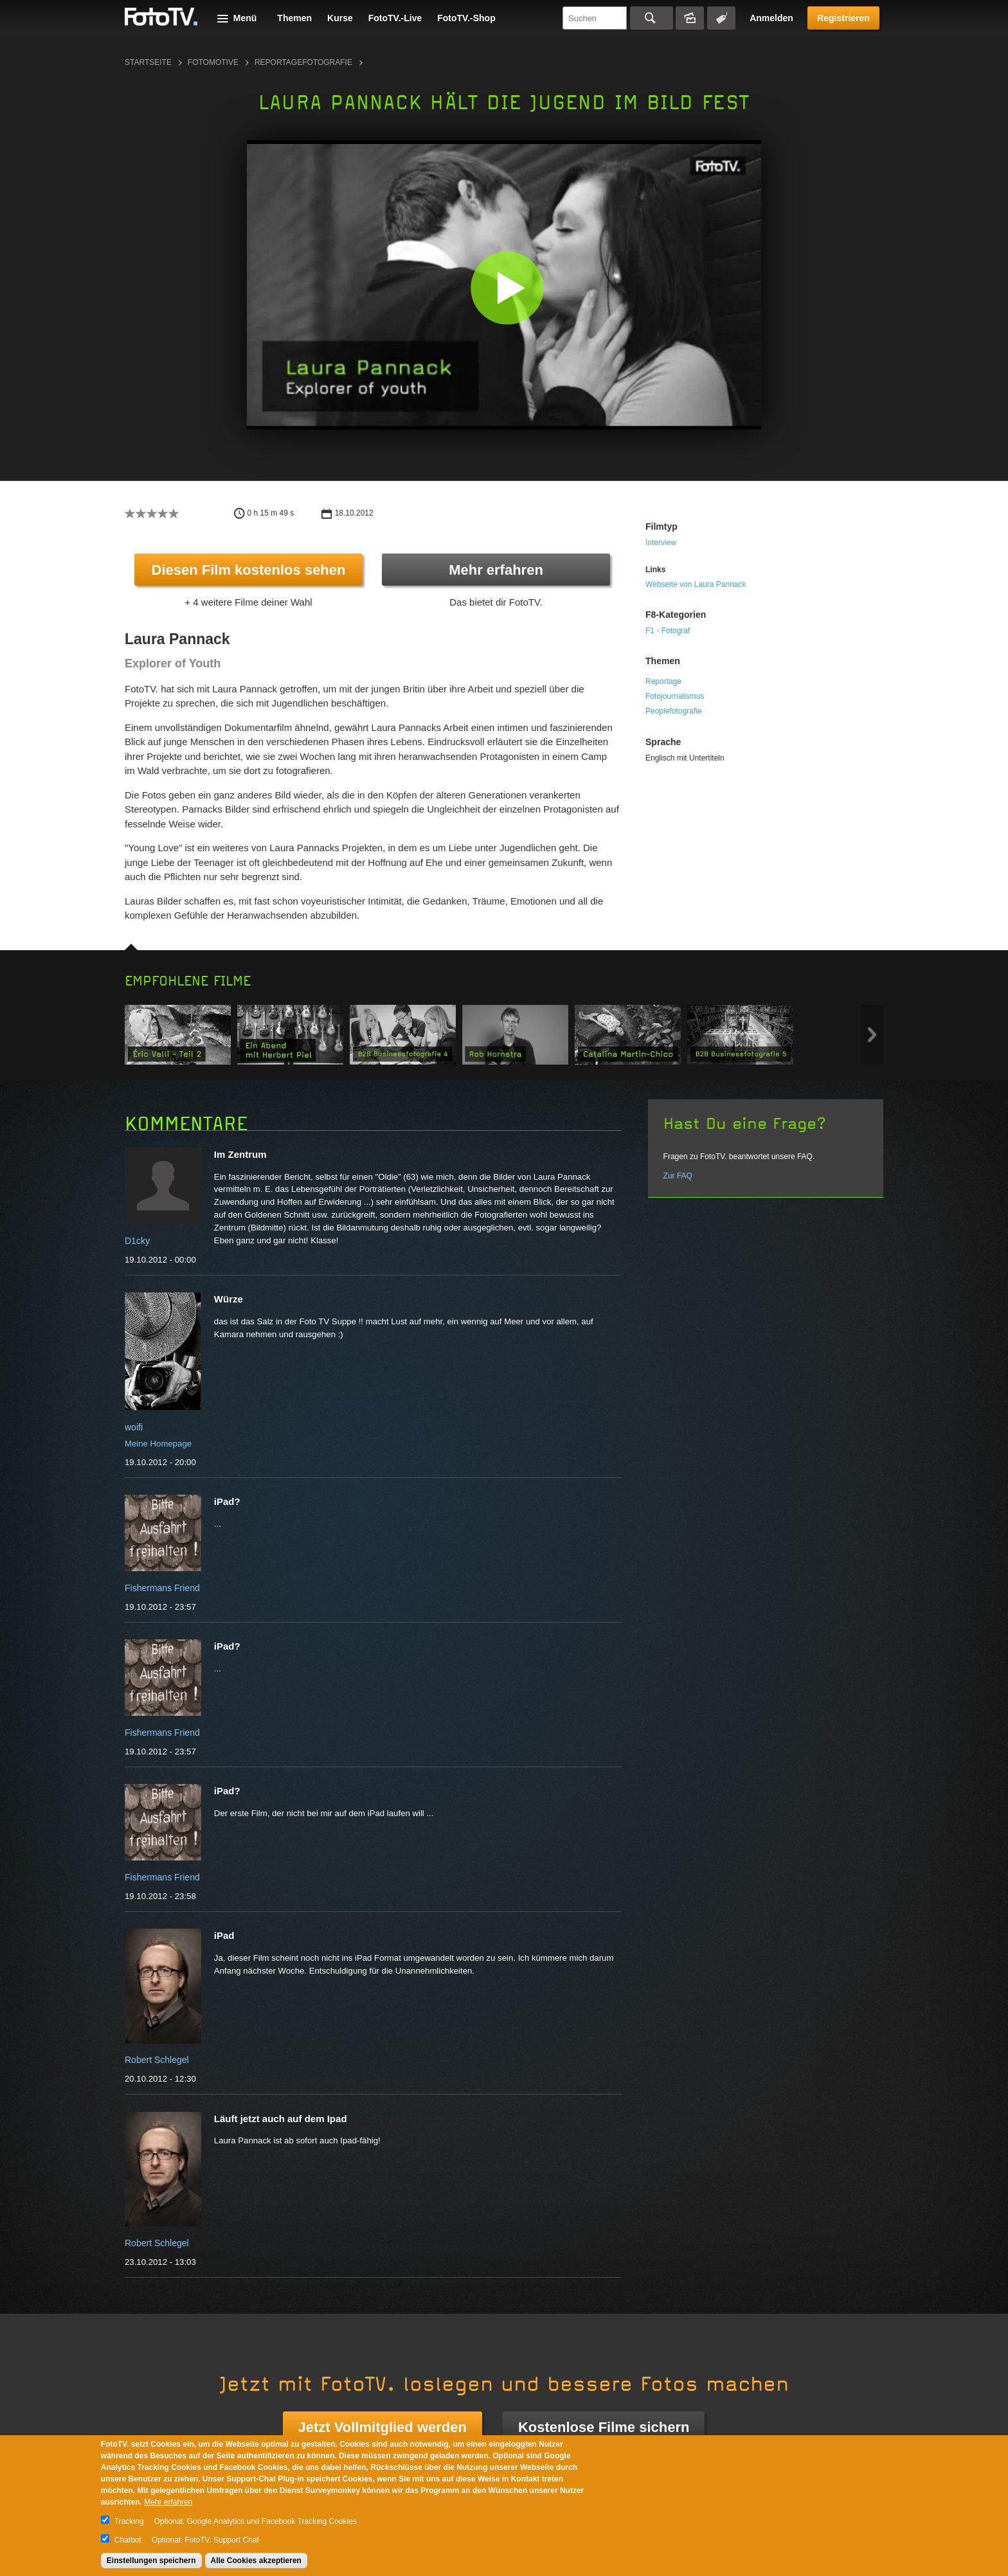 The image size is (1008, 2576). Describe the element at coordinates (507, 287) in the screenshot. I see `[button]` at that location.